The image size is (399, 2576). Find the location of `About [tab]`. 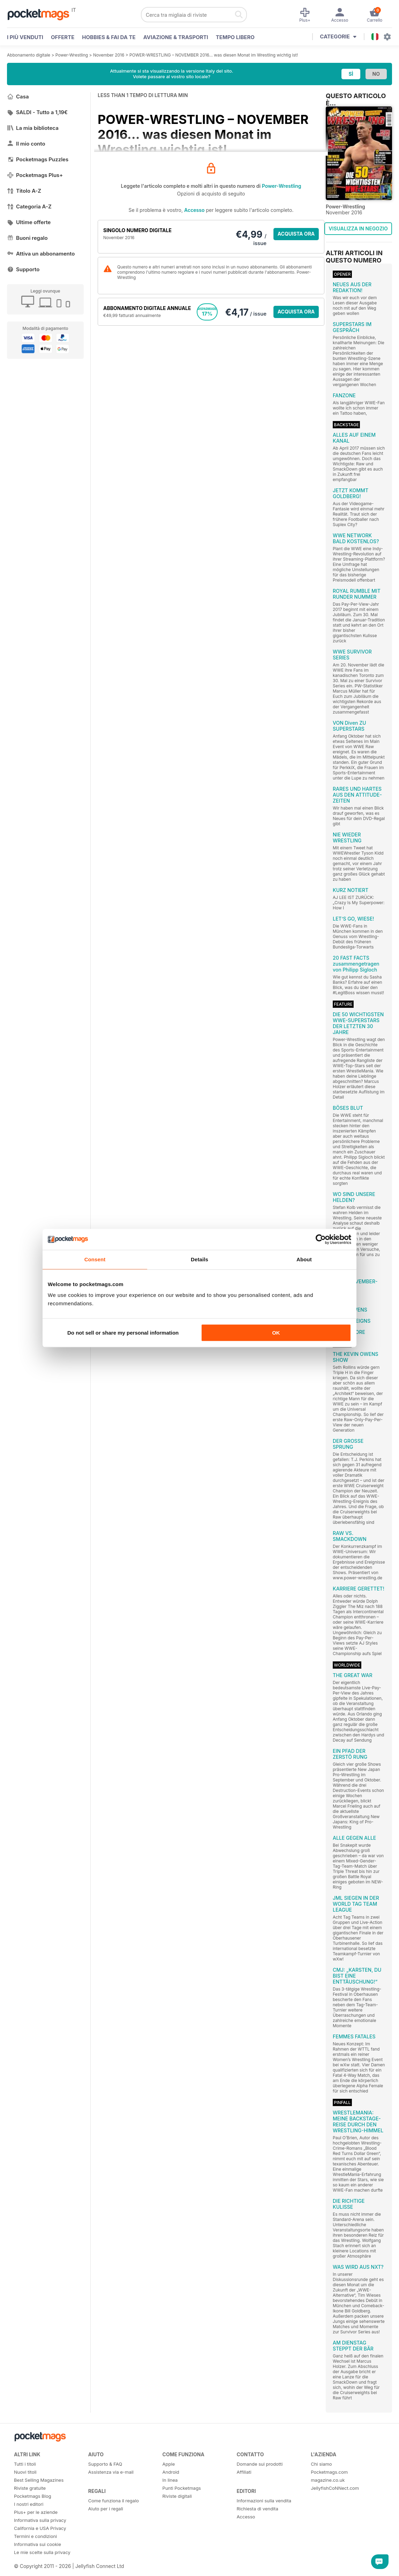

About [tab] is located at coordinates (304, 1259).